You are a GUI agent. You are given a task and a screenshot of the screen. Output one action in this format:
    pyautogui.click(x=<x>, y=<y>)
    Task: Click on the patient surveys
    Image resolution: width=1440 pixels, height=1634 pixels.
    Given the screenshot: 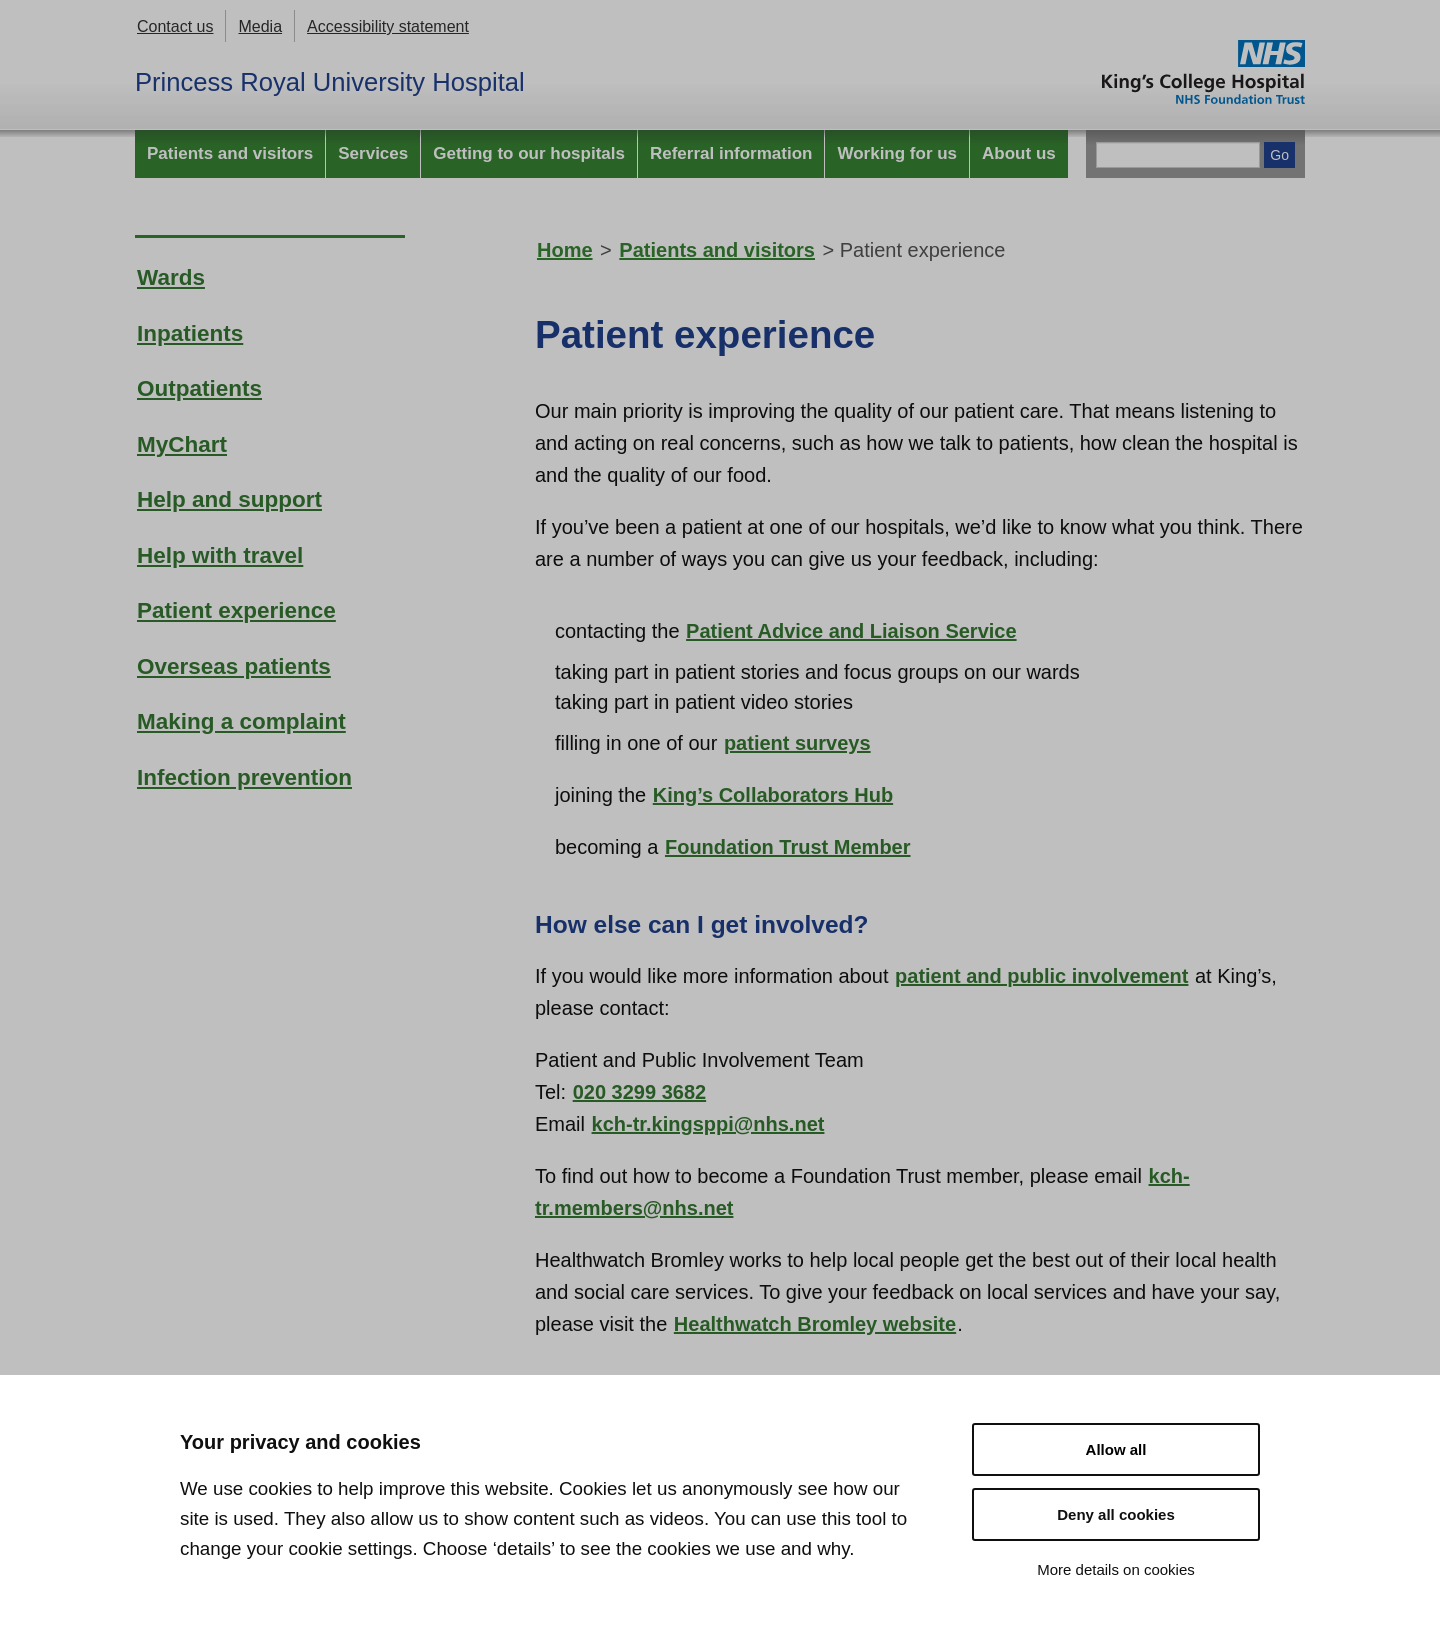 What is the action you would take?
    pyautogui.click(x=797, y=743)
    